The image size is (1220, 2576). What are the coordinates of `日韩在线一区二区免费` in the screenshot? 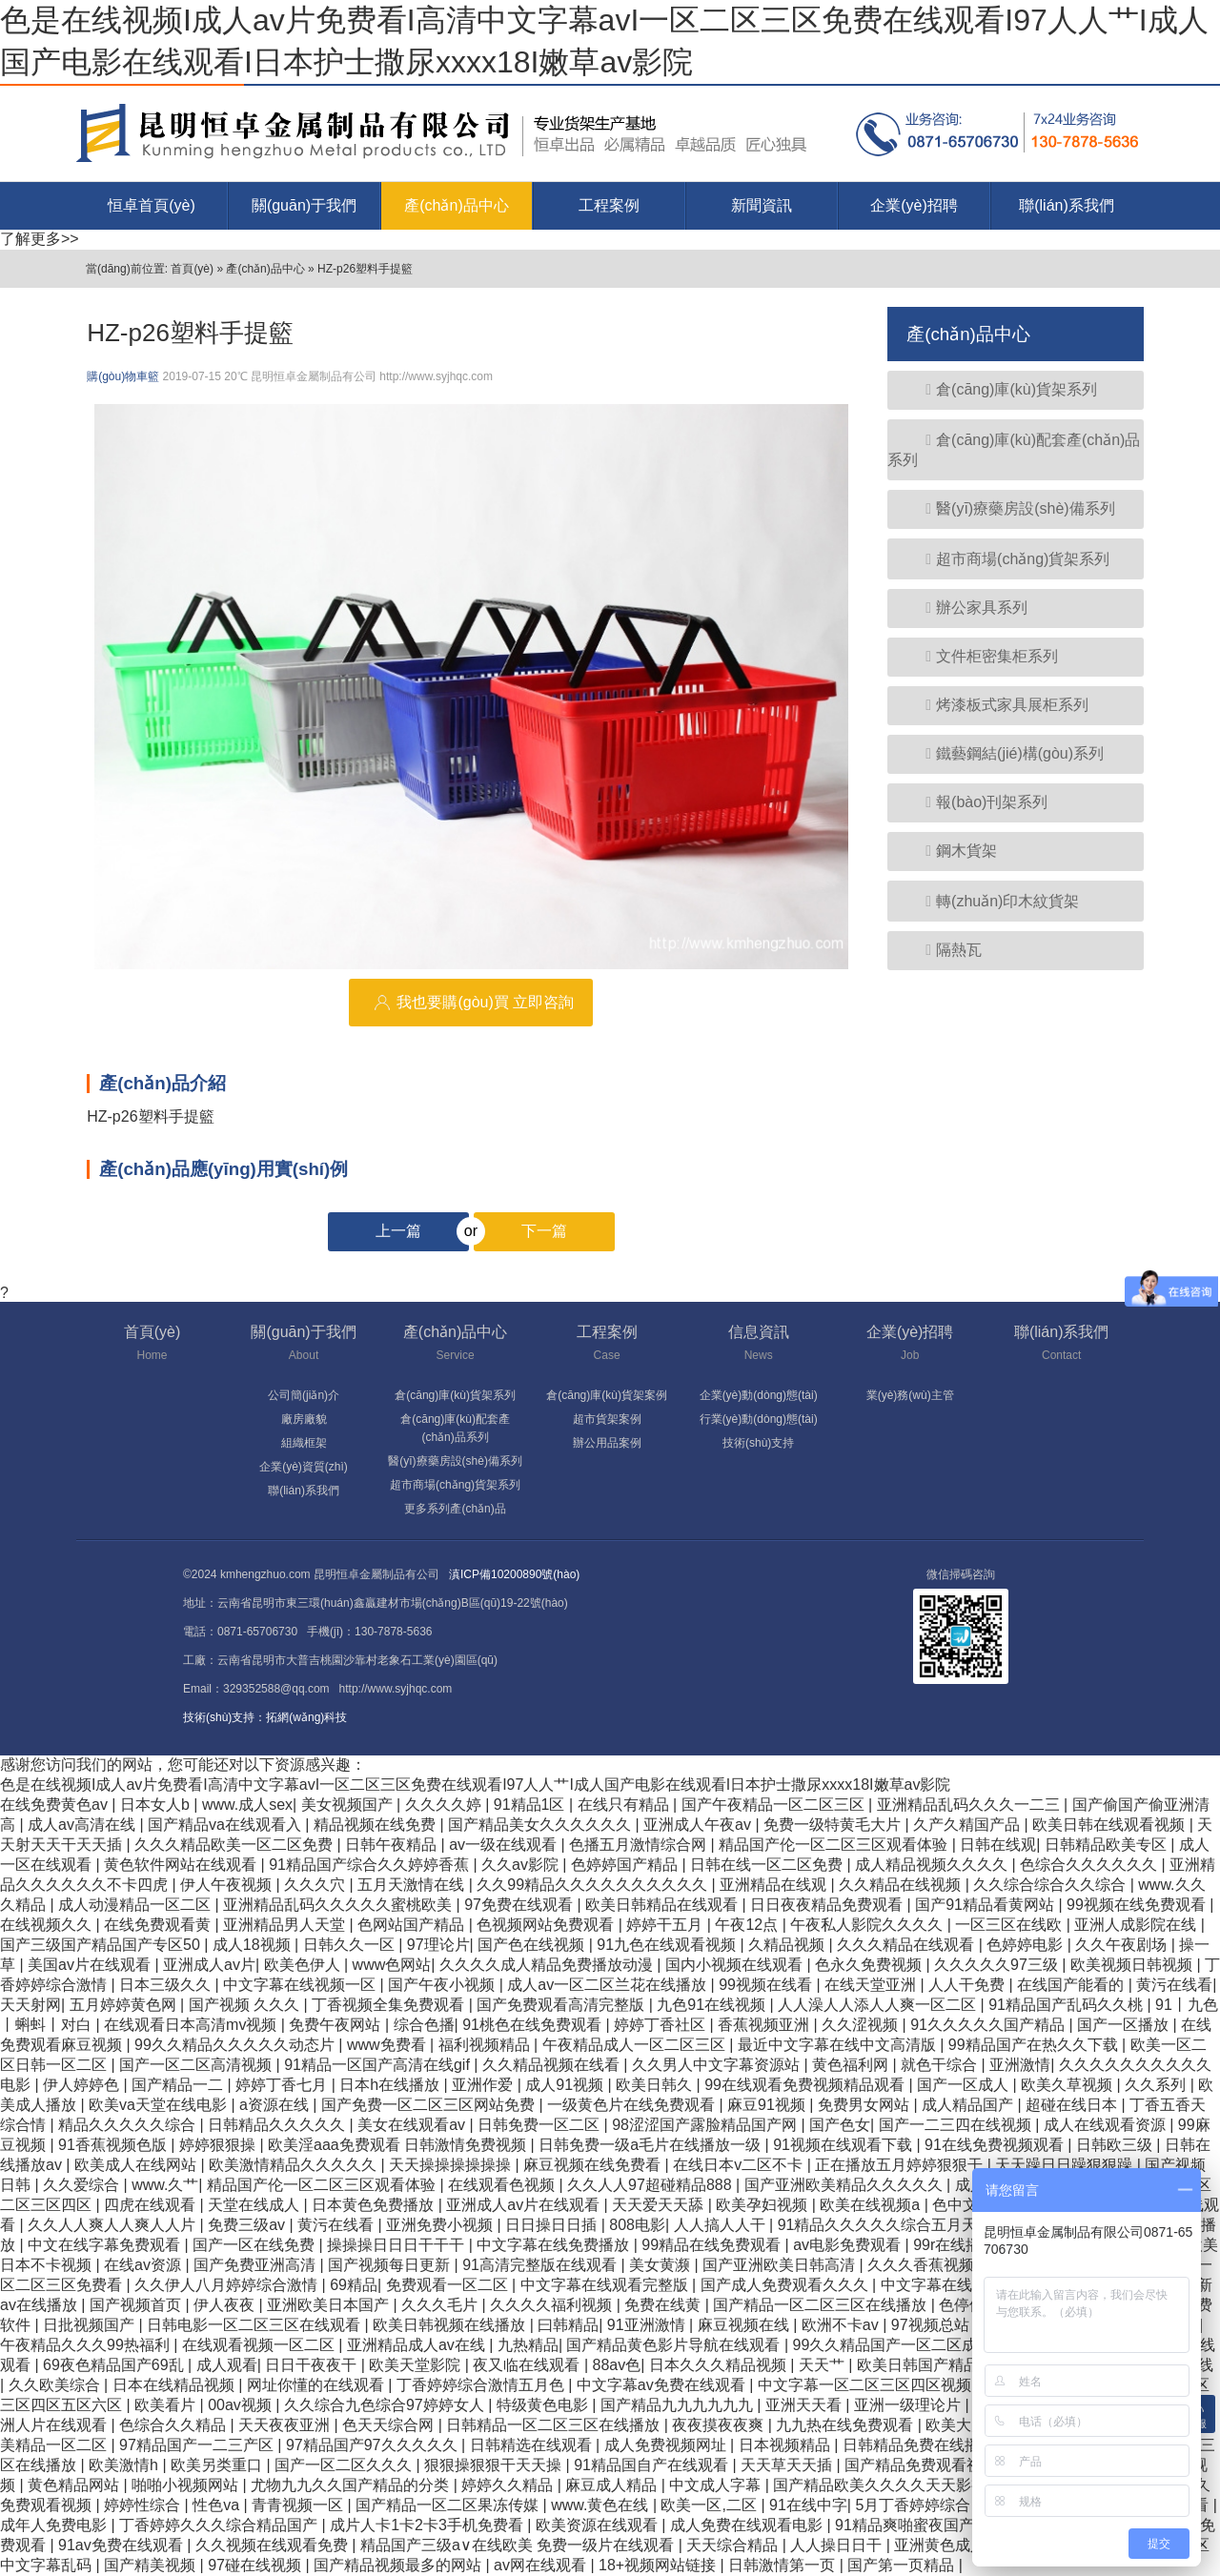 It's located at (768, 1864).